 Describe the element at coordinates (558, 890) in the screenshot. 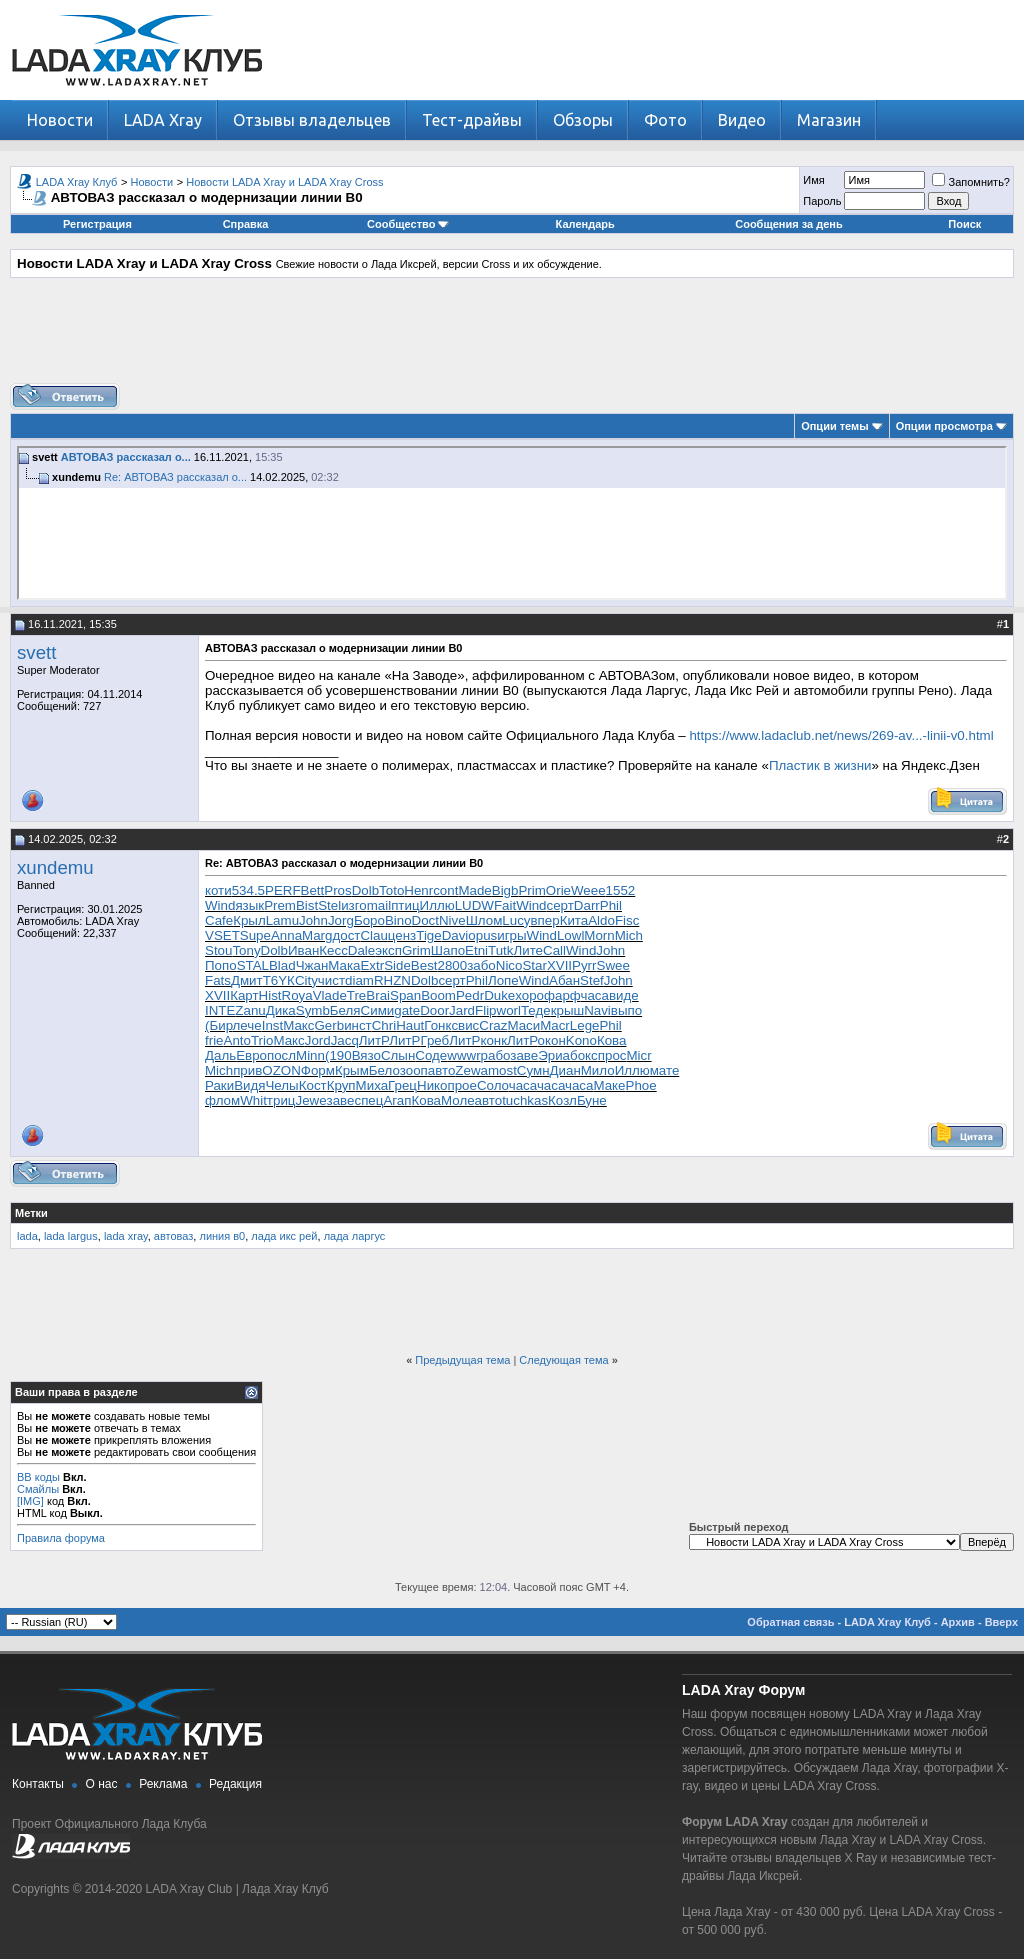

I see `Orie` at that location.